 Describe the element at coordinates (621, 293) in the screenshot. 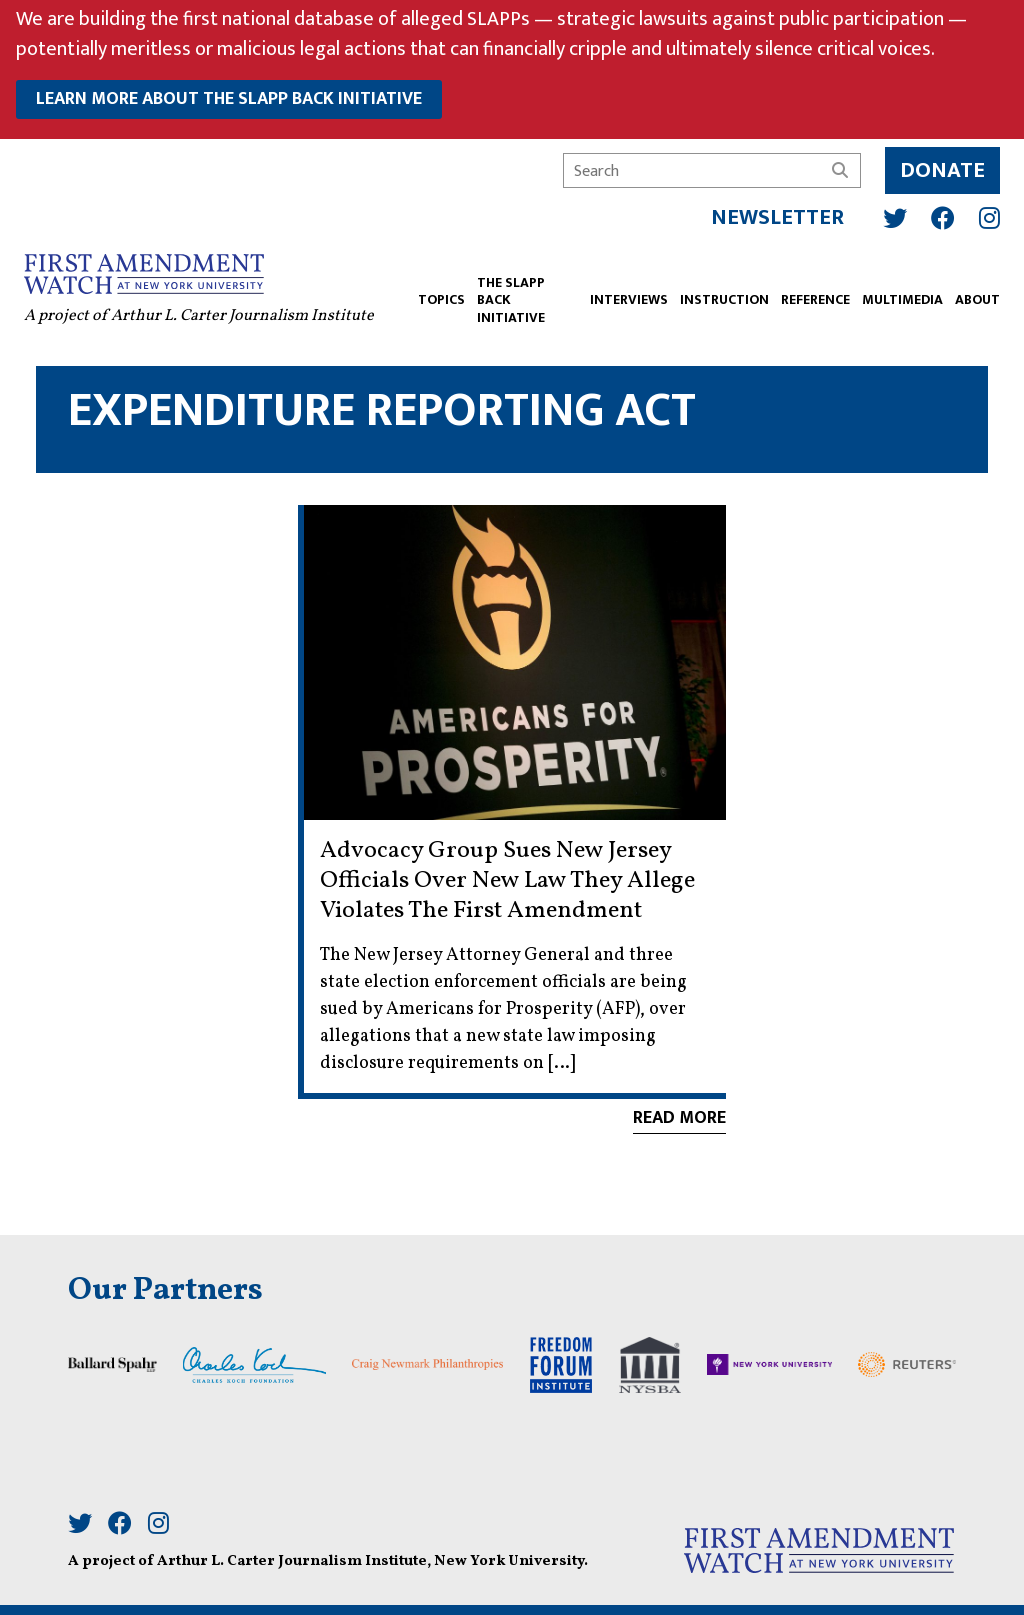

I see `Interviews` at that location.